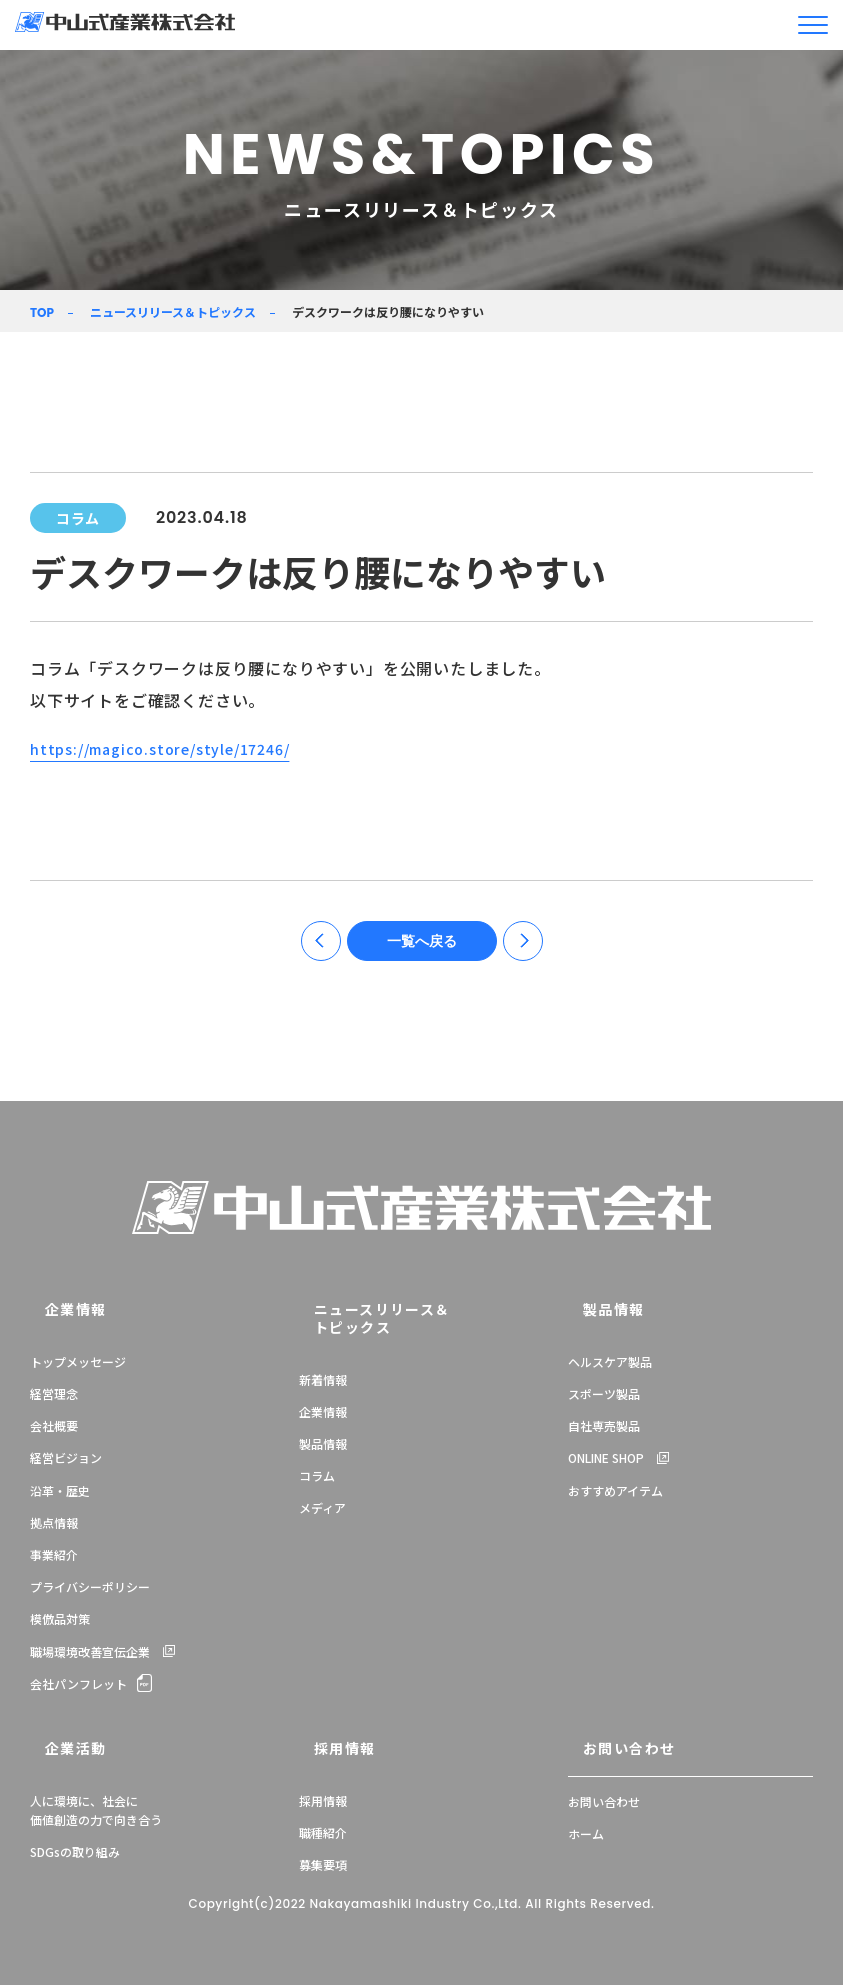 This screenshot has width=843, height=1985. Describe the element at coordinates (54, 1526) in the screenshot. I see `拠点情報` at that location.